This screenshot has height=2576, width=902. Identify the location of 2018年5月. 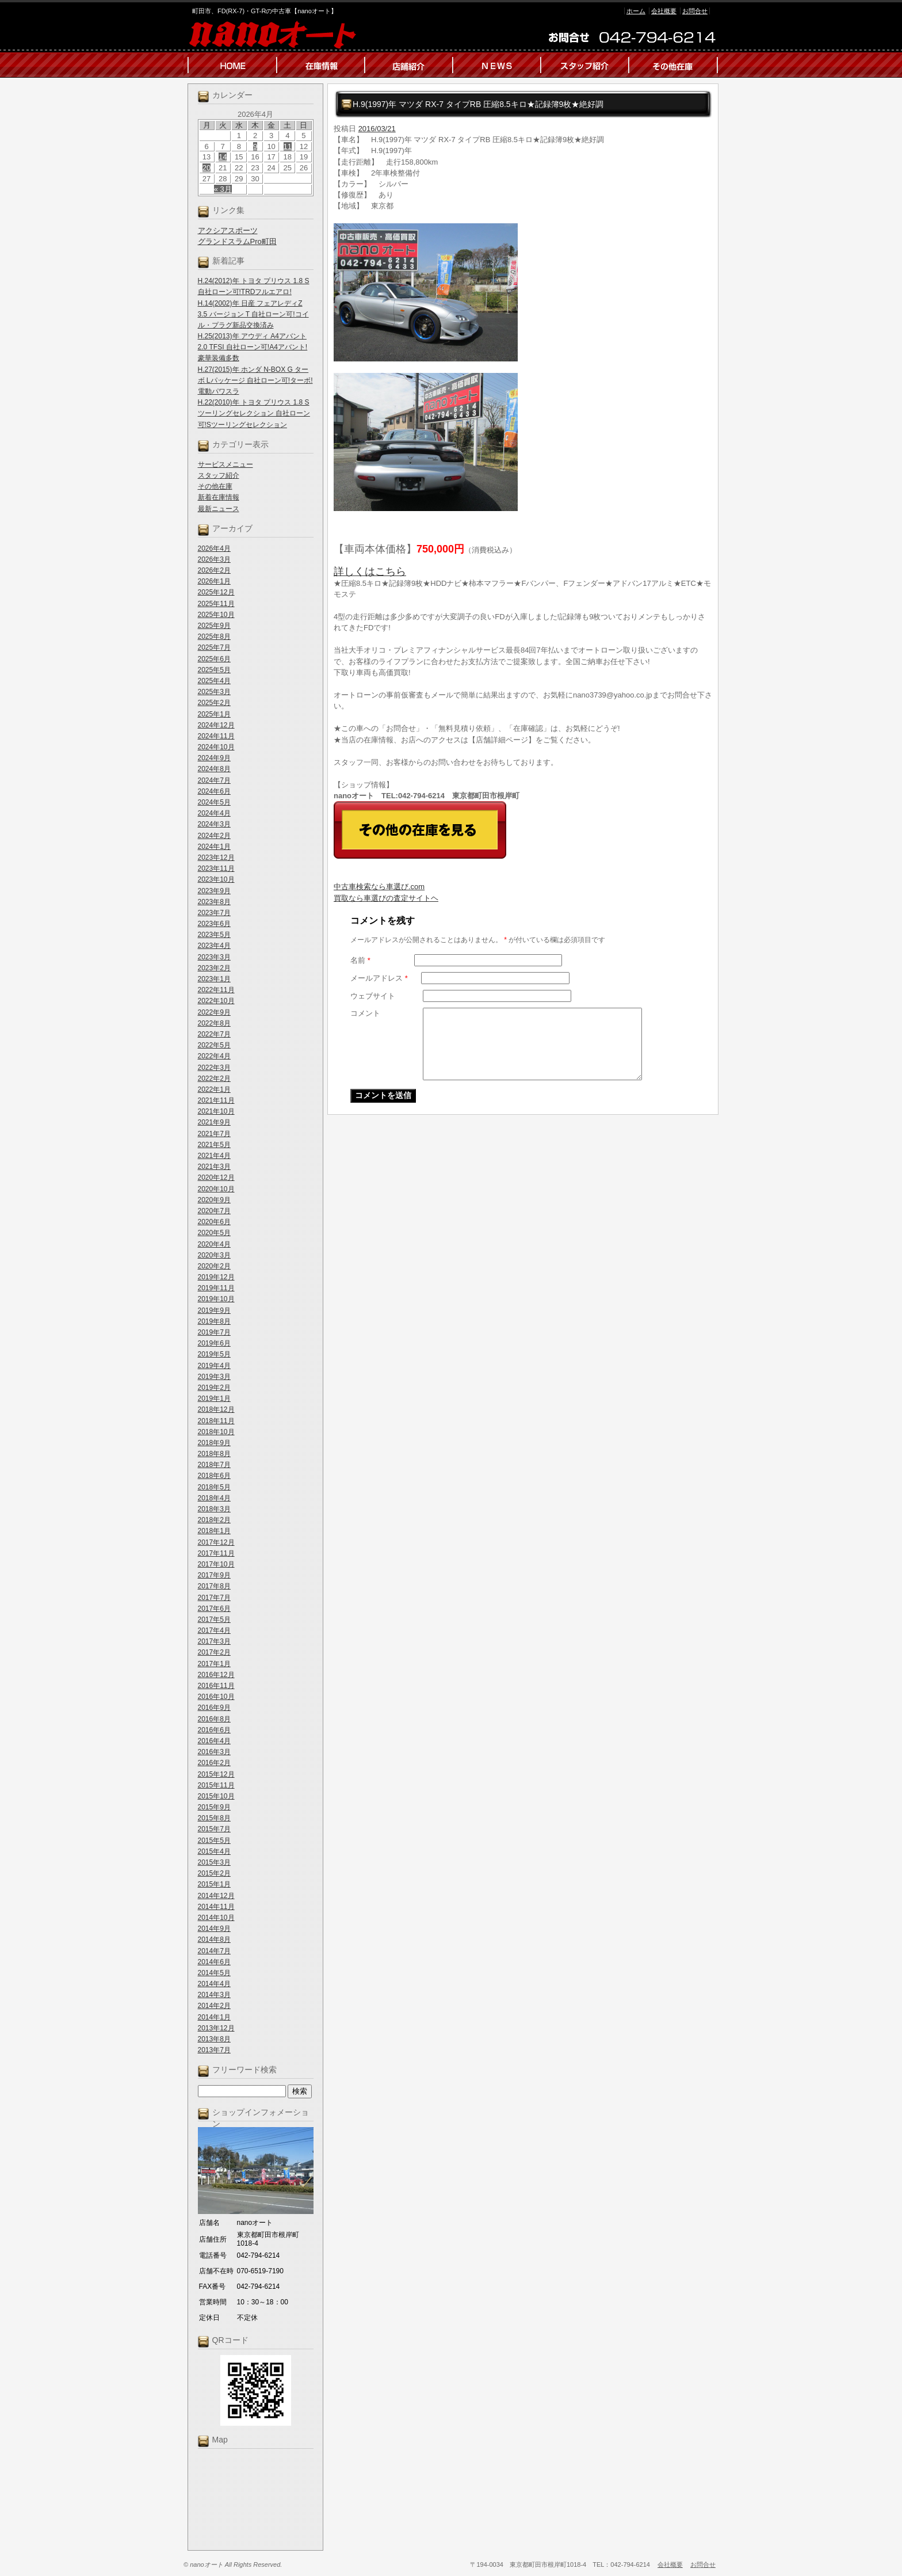
(214, 1487).